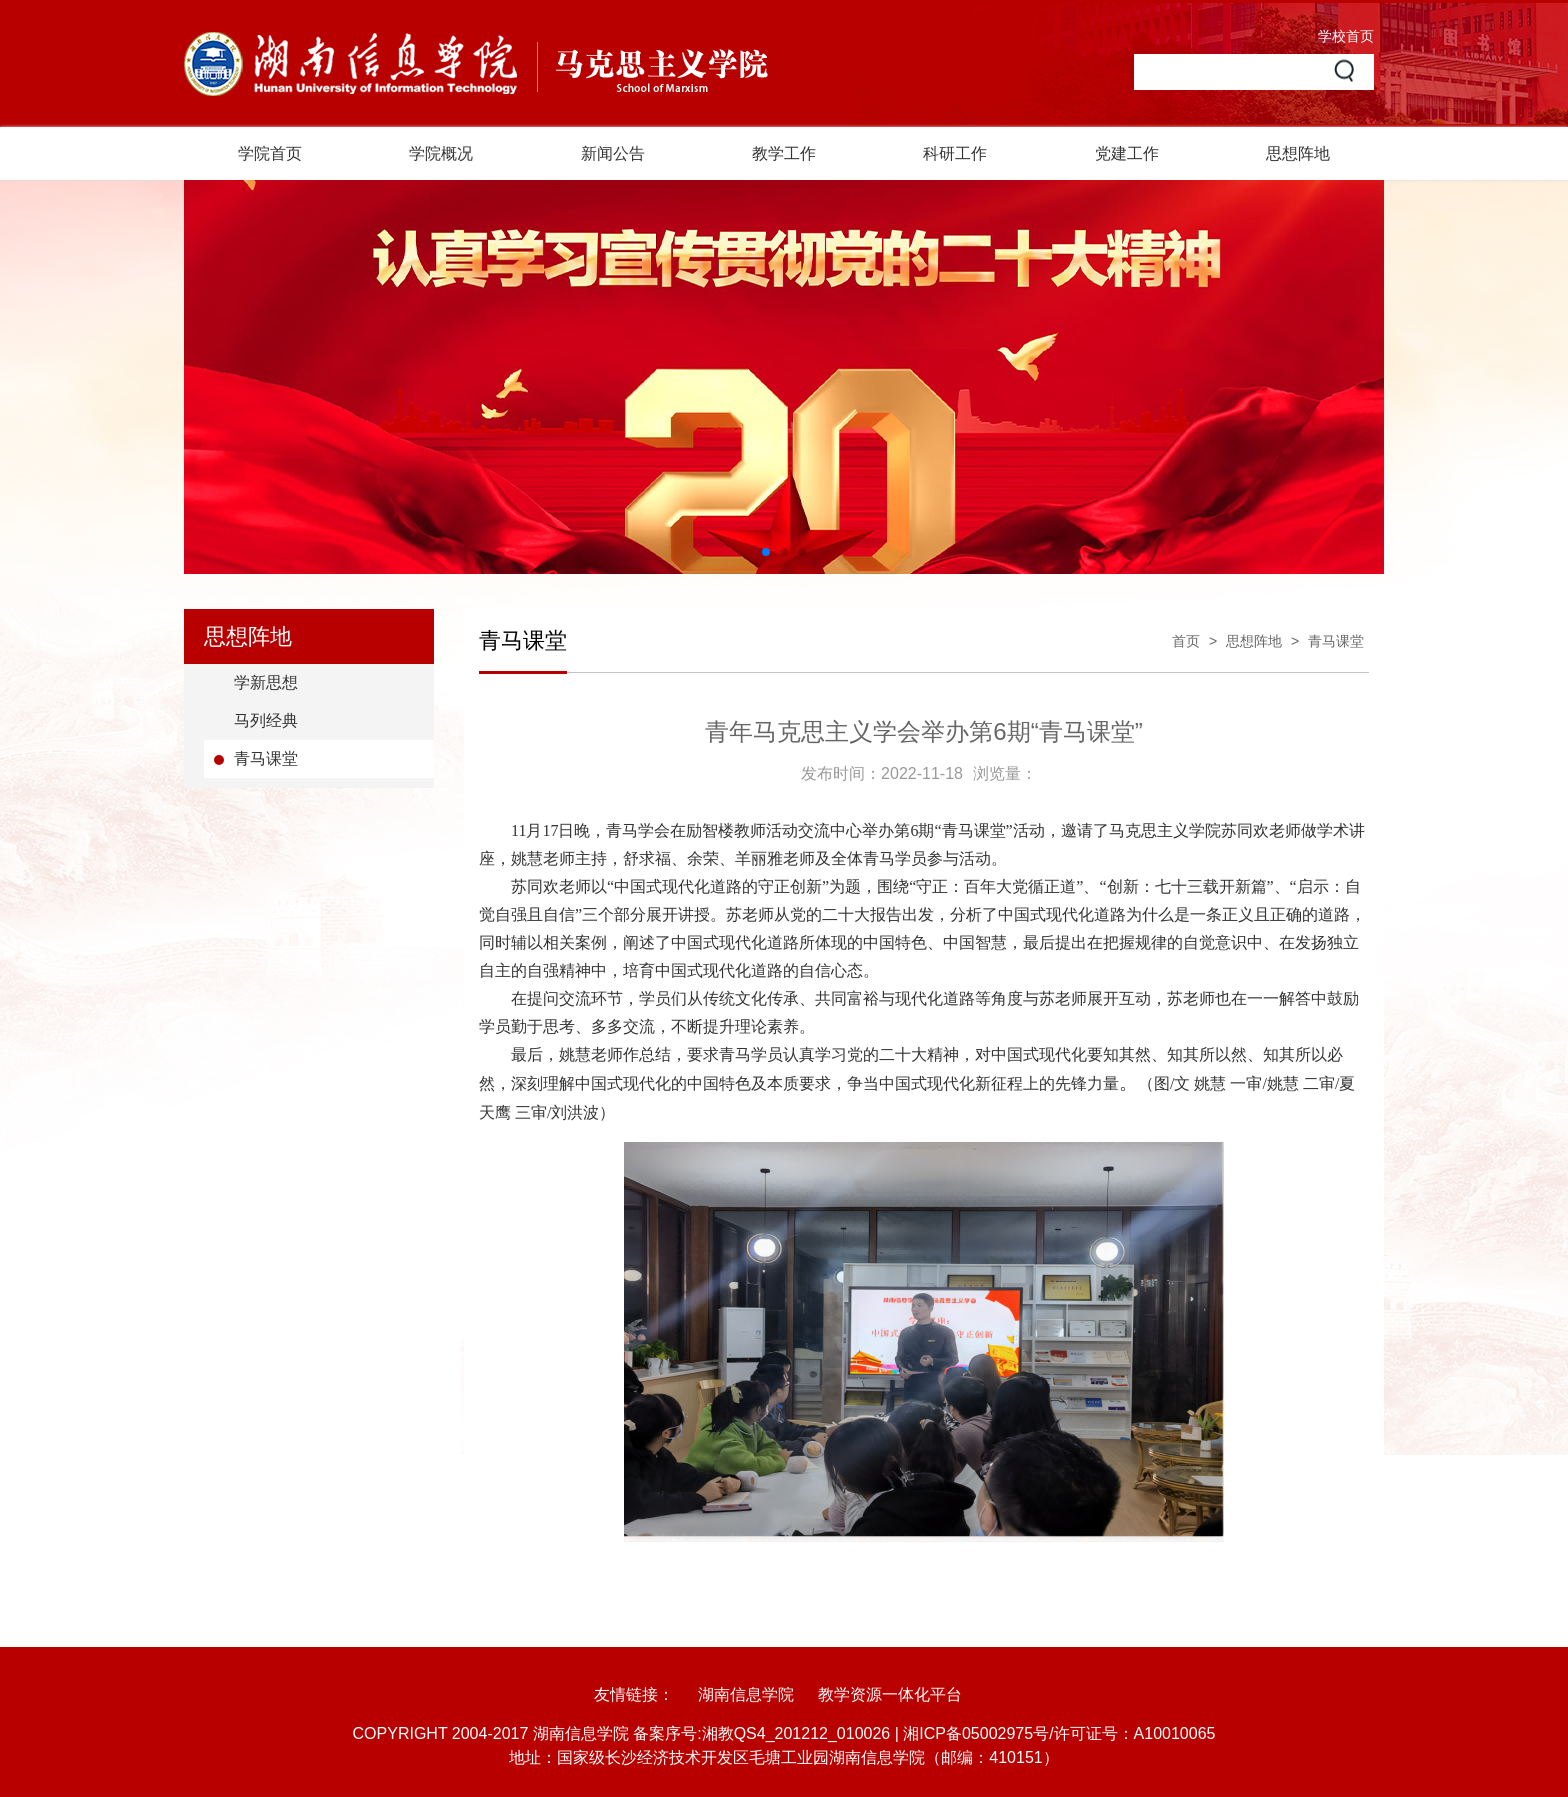 Image resolution: width=1568 pixels, height=1797 pixels. I want to click on 湘ICP备05002975号, so click(976, 1733).